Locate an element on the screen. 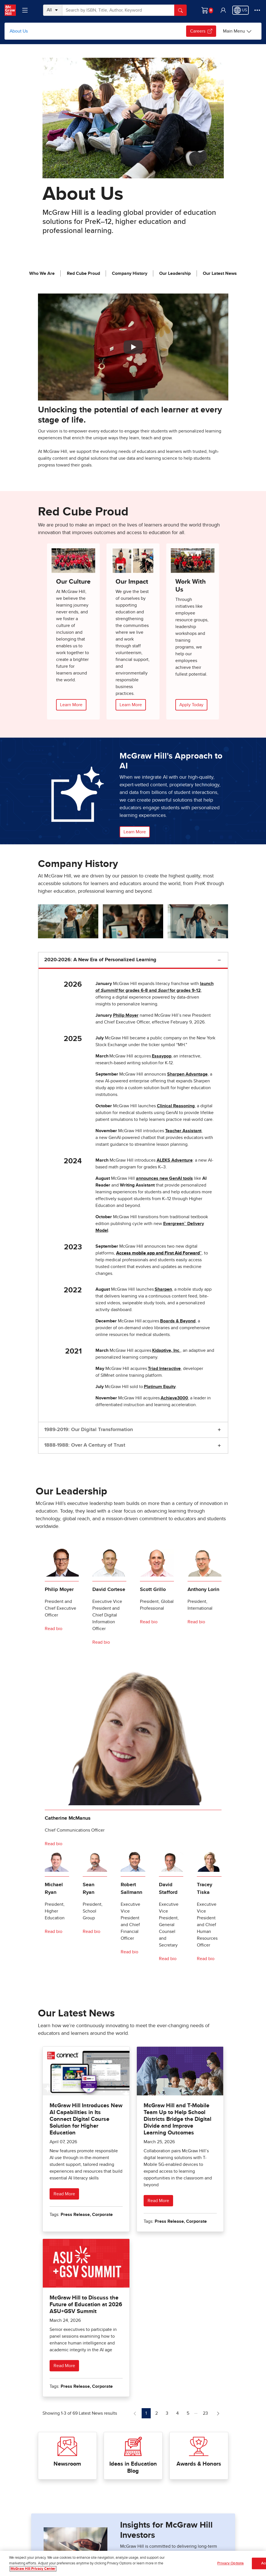 This screenshot has width=266, height=2576. Apply Today [Apply Online, opens in a new tab.] is located at coordinates (191, 705).